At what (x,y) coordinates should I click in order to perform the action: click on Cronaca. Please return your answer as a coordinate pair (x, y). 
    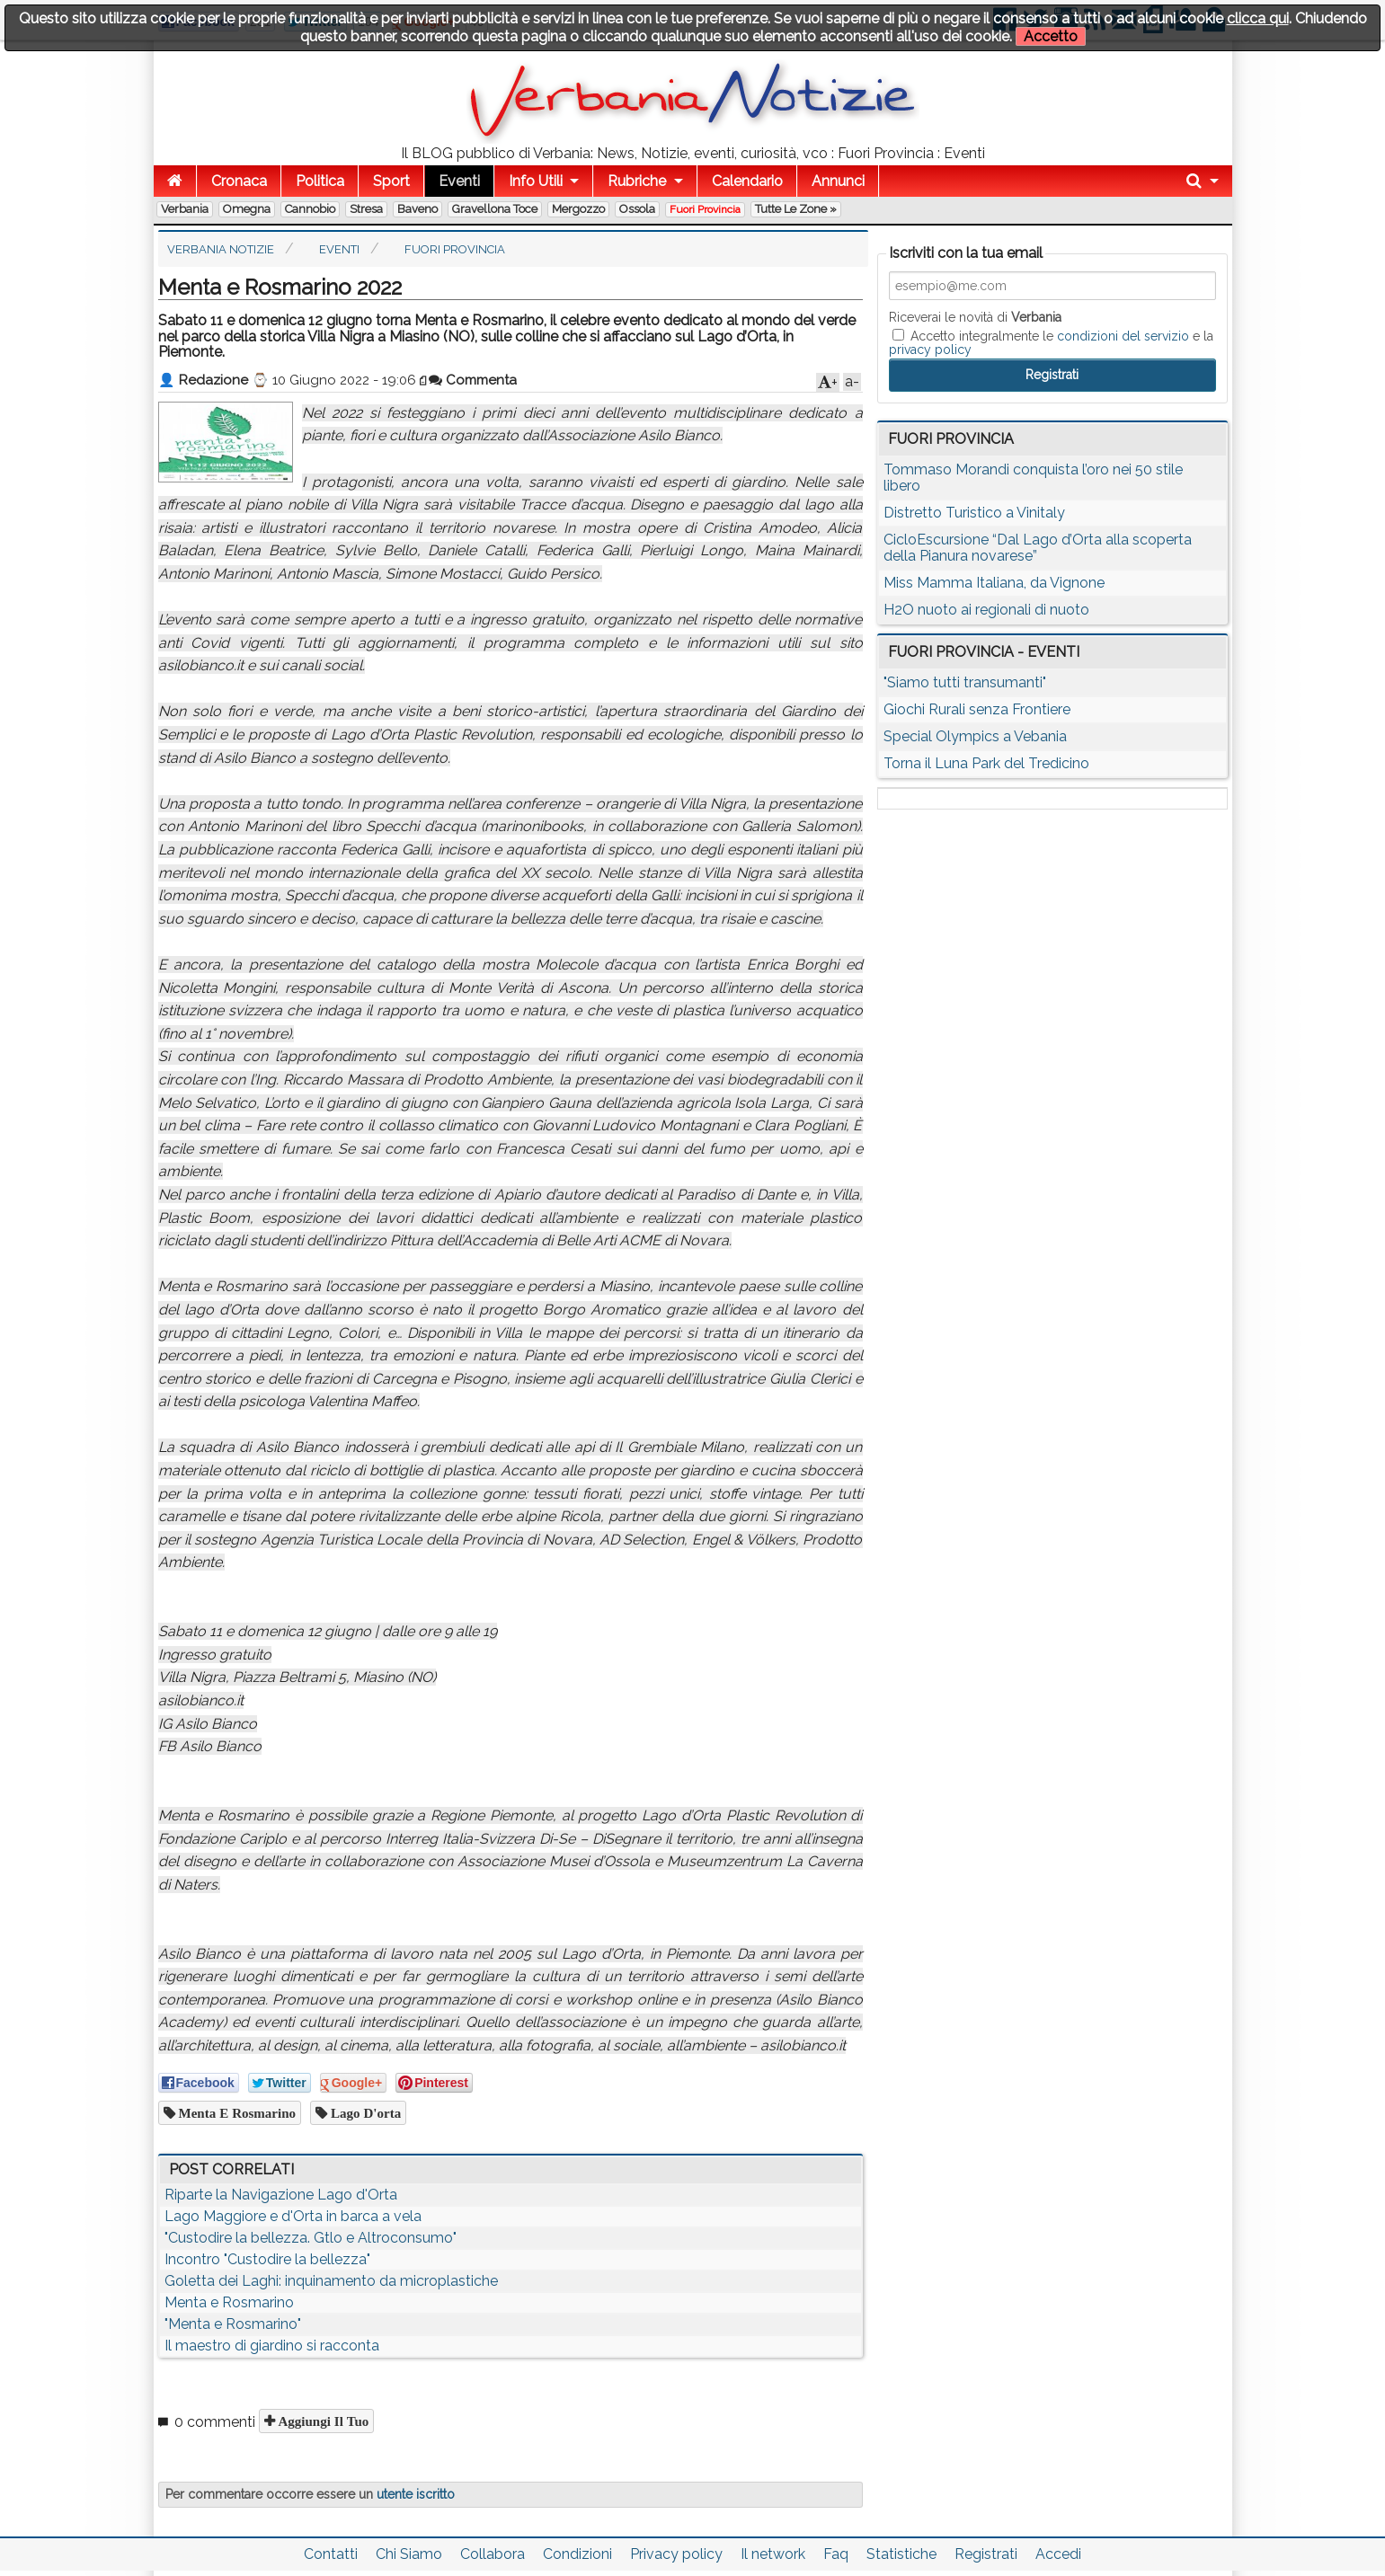
    Looking at the image, I should click on (239, 181).